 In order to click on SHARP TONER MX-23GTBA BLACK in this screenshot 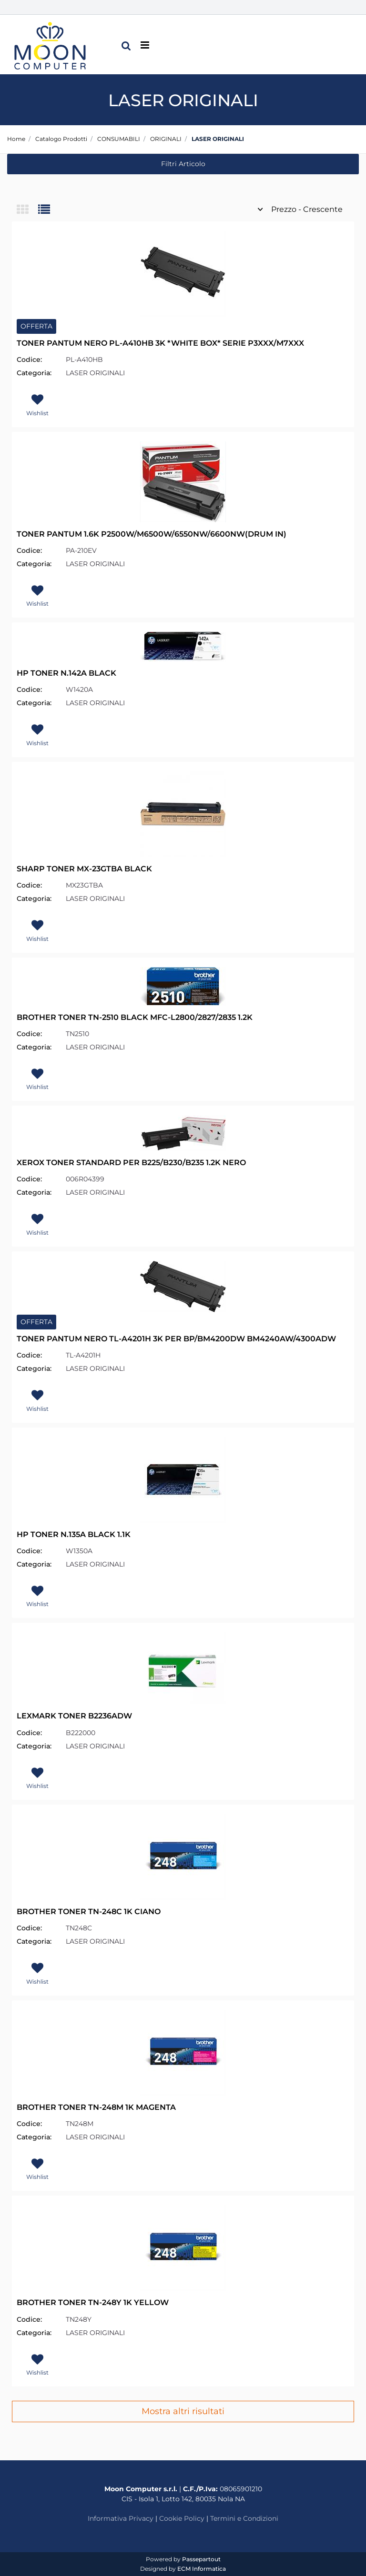, I will do `click(84, 868)`.